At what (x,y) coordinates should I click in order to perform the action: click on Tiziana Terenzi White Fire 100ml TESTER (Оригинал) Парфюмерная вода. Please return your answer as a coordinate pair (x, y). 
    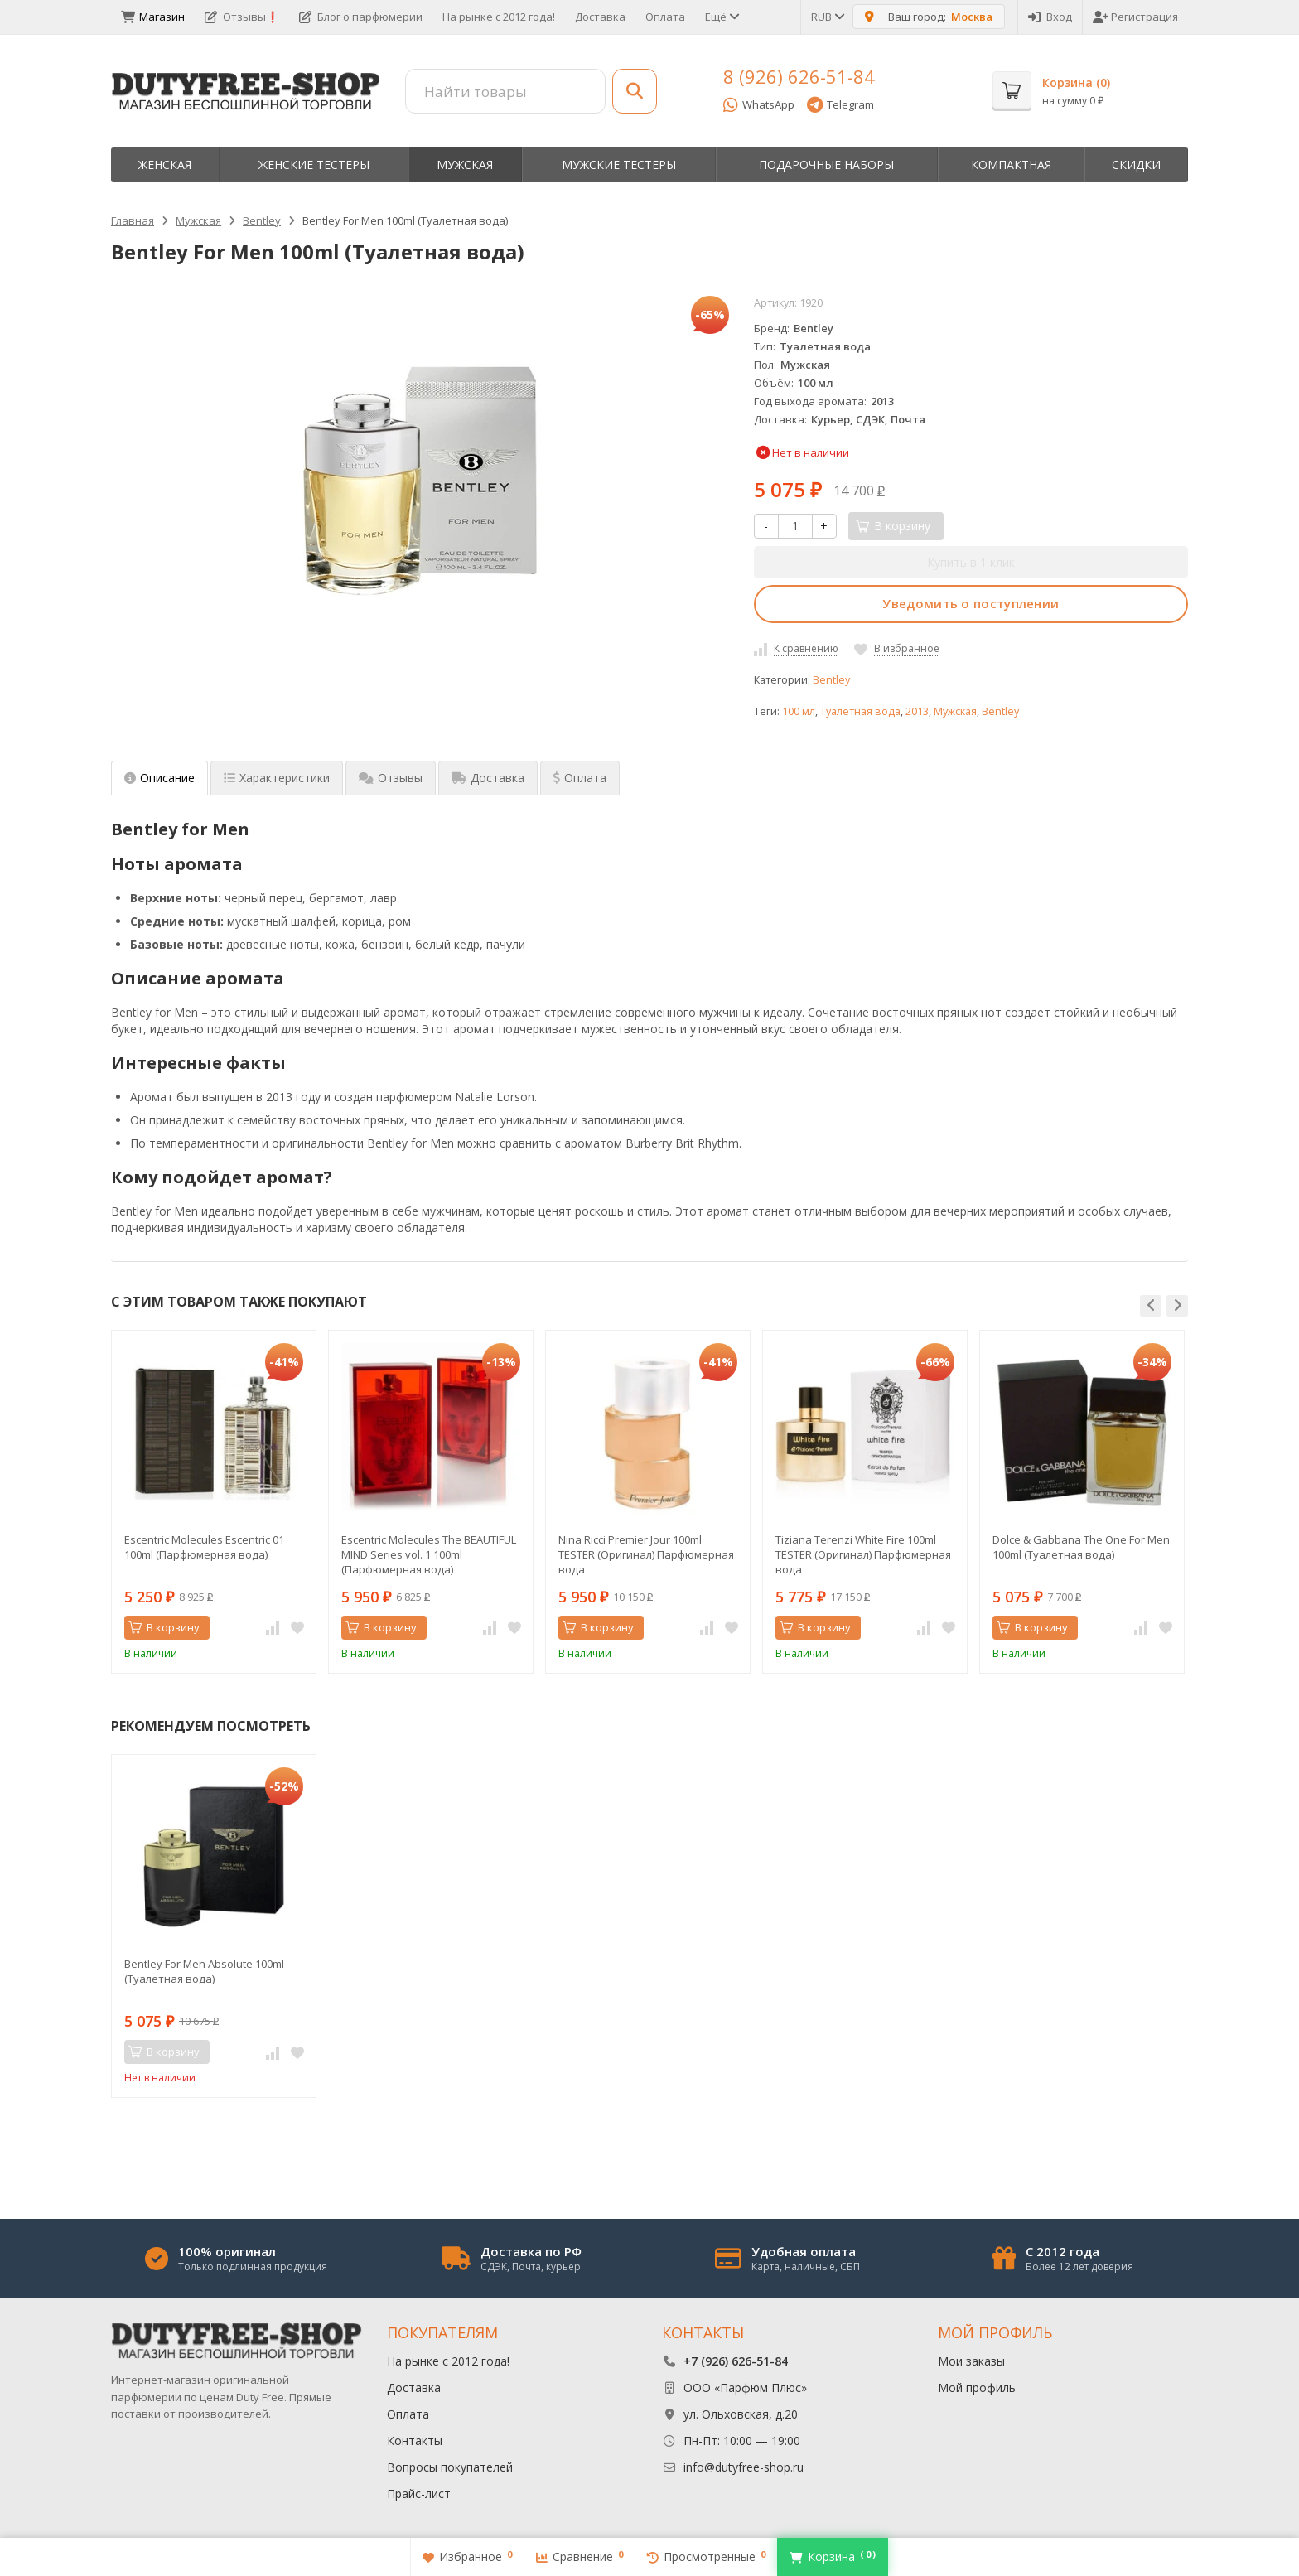
    Looking at the image, I should click on (863, 1554).